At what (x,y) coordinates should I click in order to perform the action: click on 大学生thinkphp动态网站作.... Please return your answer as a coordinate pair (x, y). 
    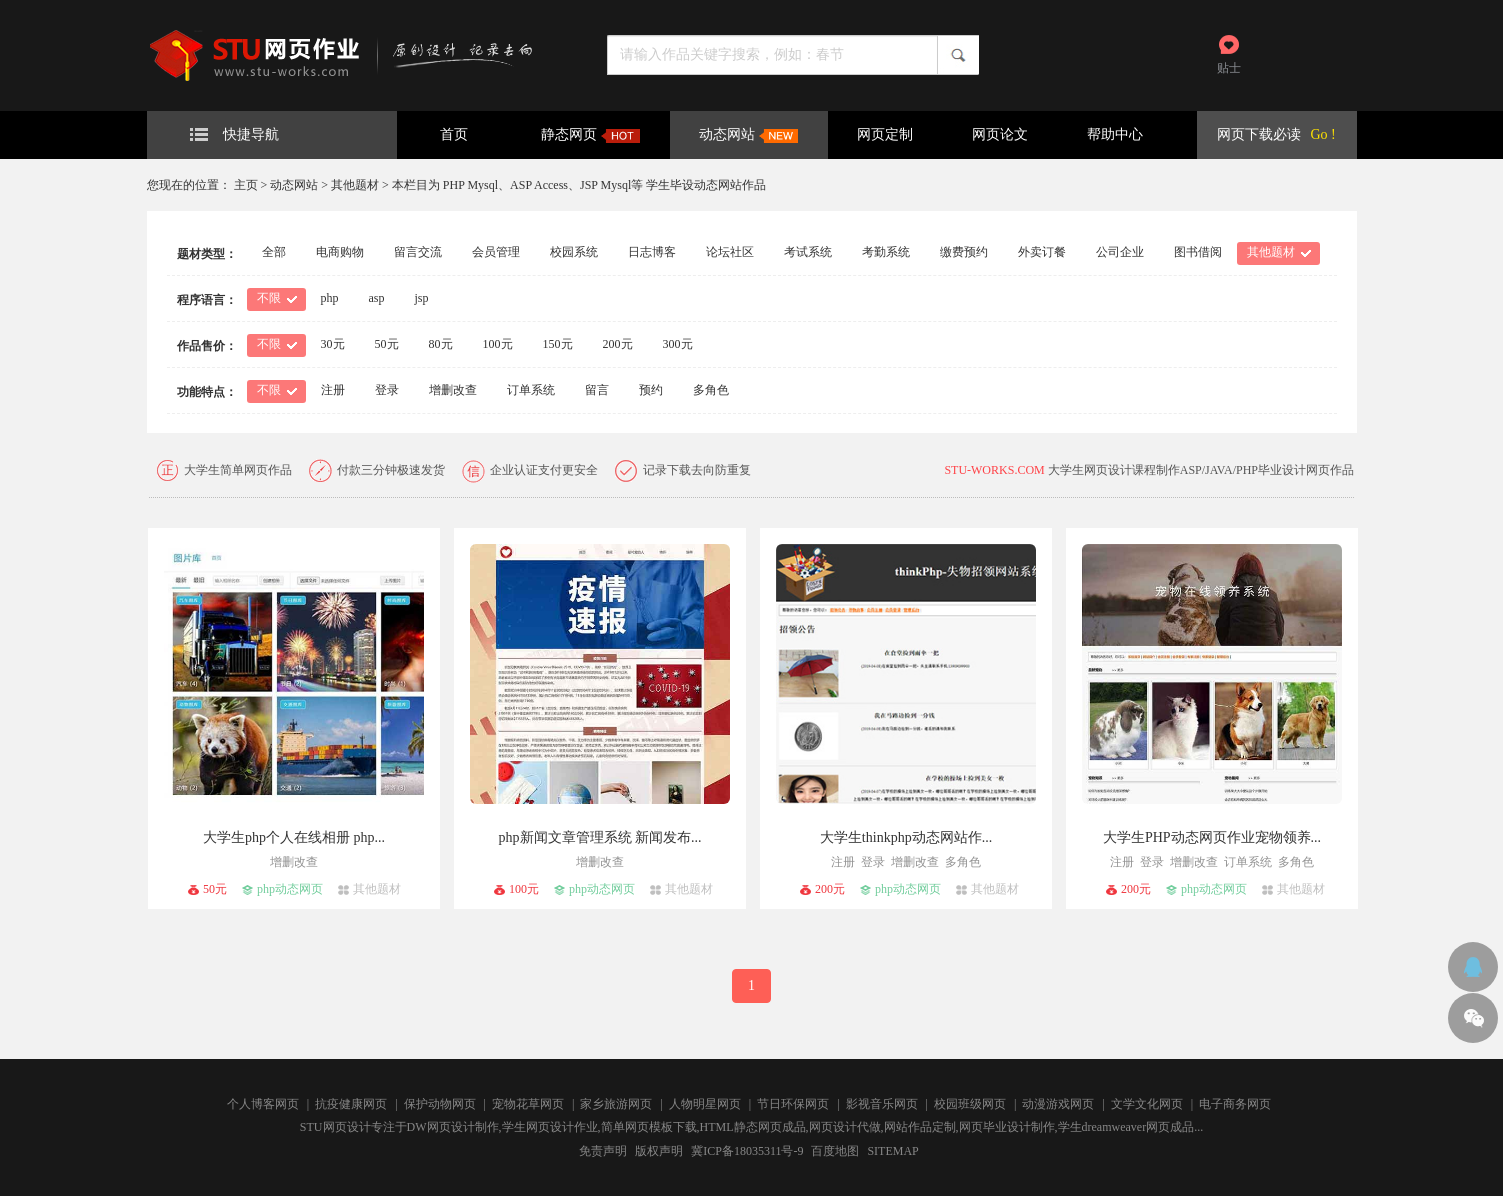
    Looking at the image, I should click on (906, 837).